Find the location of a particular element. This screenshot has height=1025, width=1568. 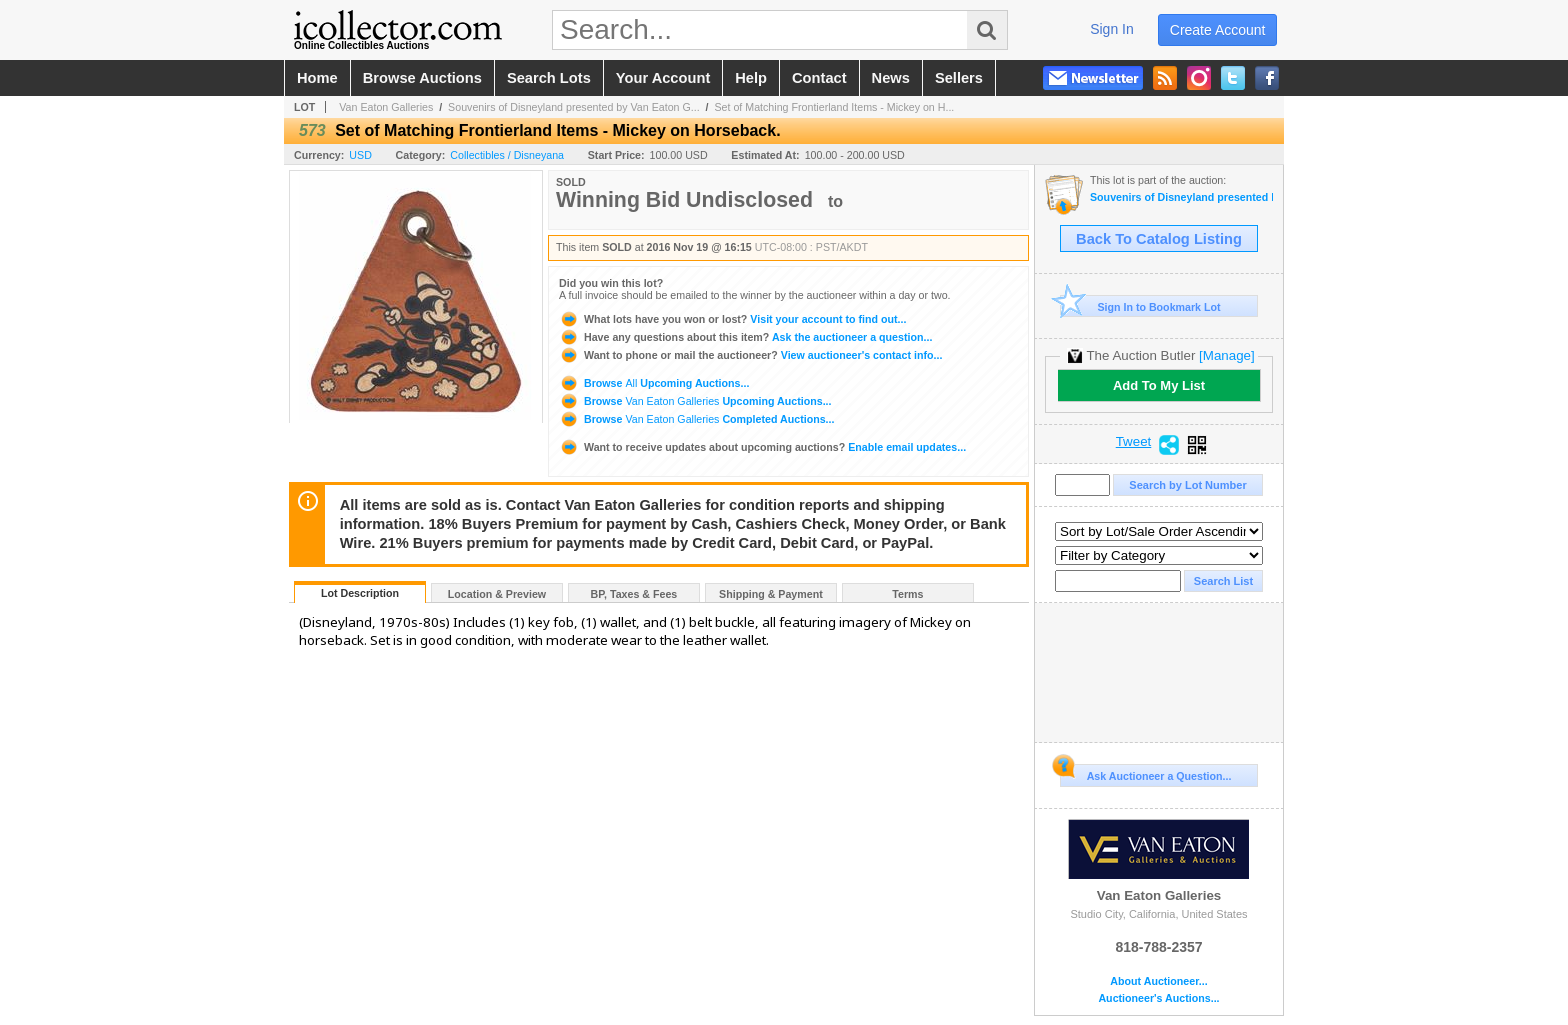

Set of Matching Frontierland Items - Mickey on H... is located at coordinates (834, 107).